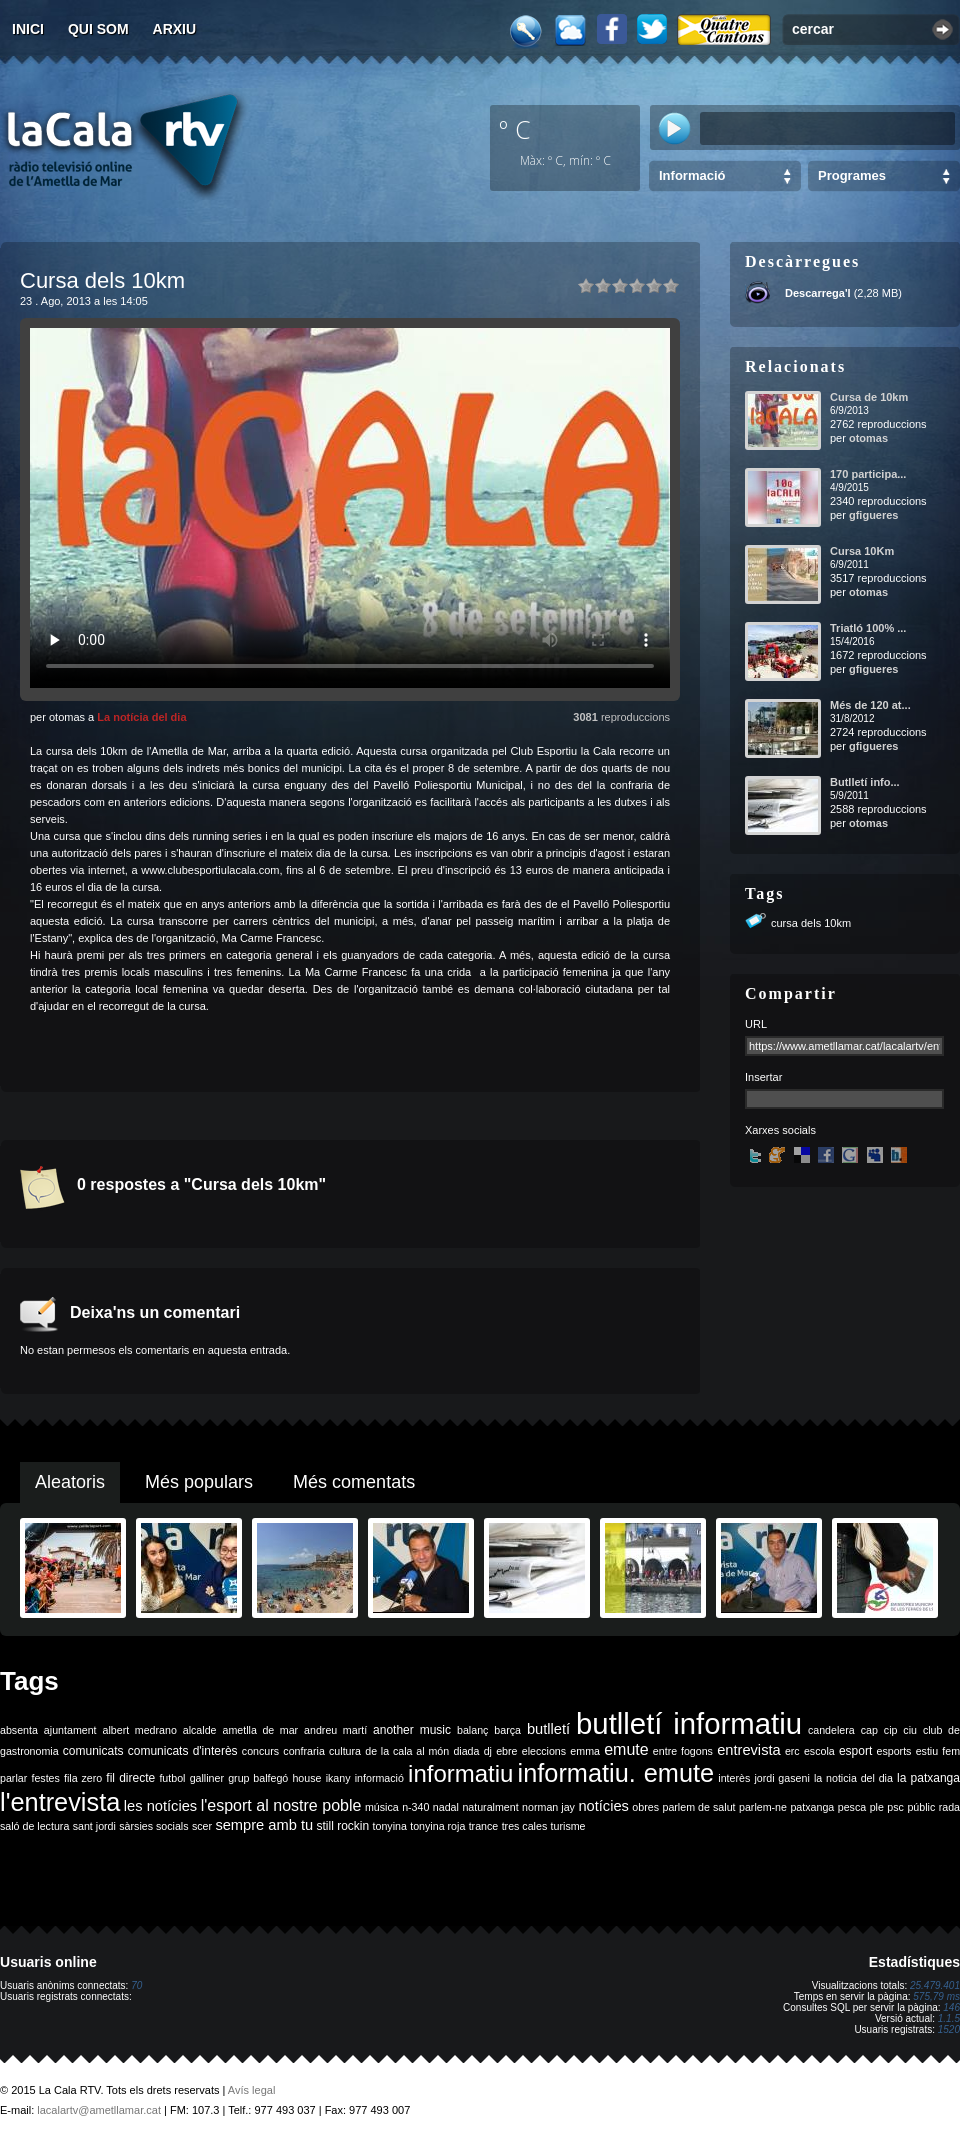  What do you see at coordinates (616, 1773) in the screenshot?
I see `informatiu. emute` at bounding box center [616, 1773].